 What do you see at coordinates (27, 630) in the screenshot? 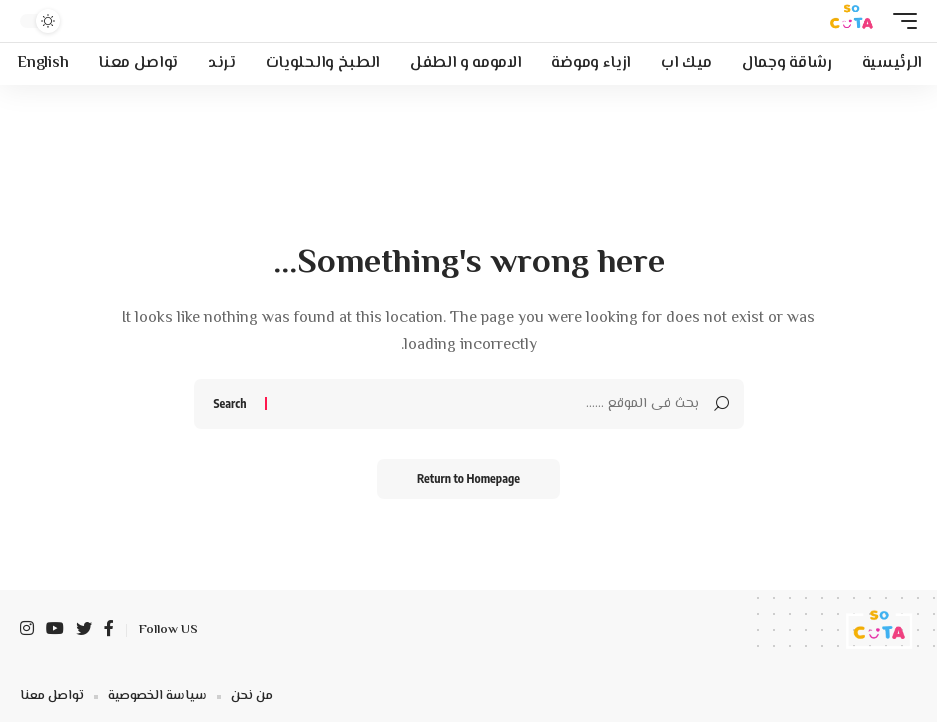
I see `[Instagram]` at bounding box center [27, 630].